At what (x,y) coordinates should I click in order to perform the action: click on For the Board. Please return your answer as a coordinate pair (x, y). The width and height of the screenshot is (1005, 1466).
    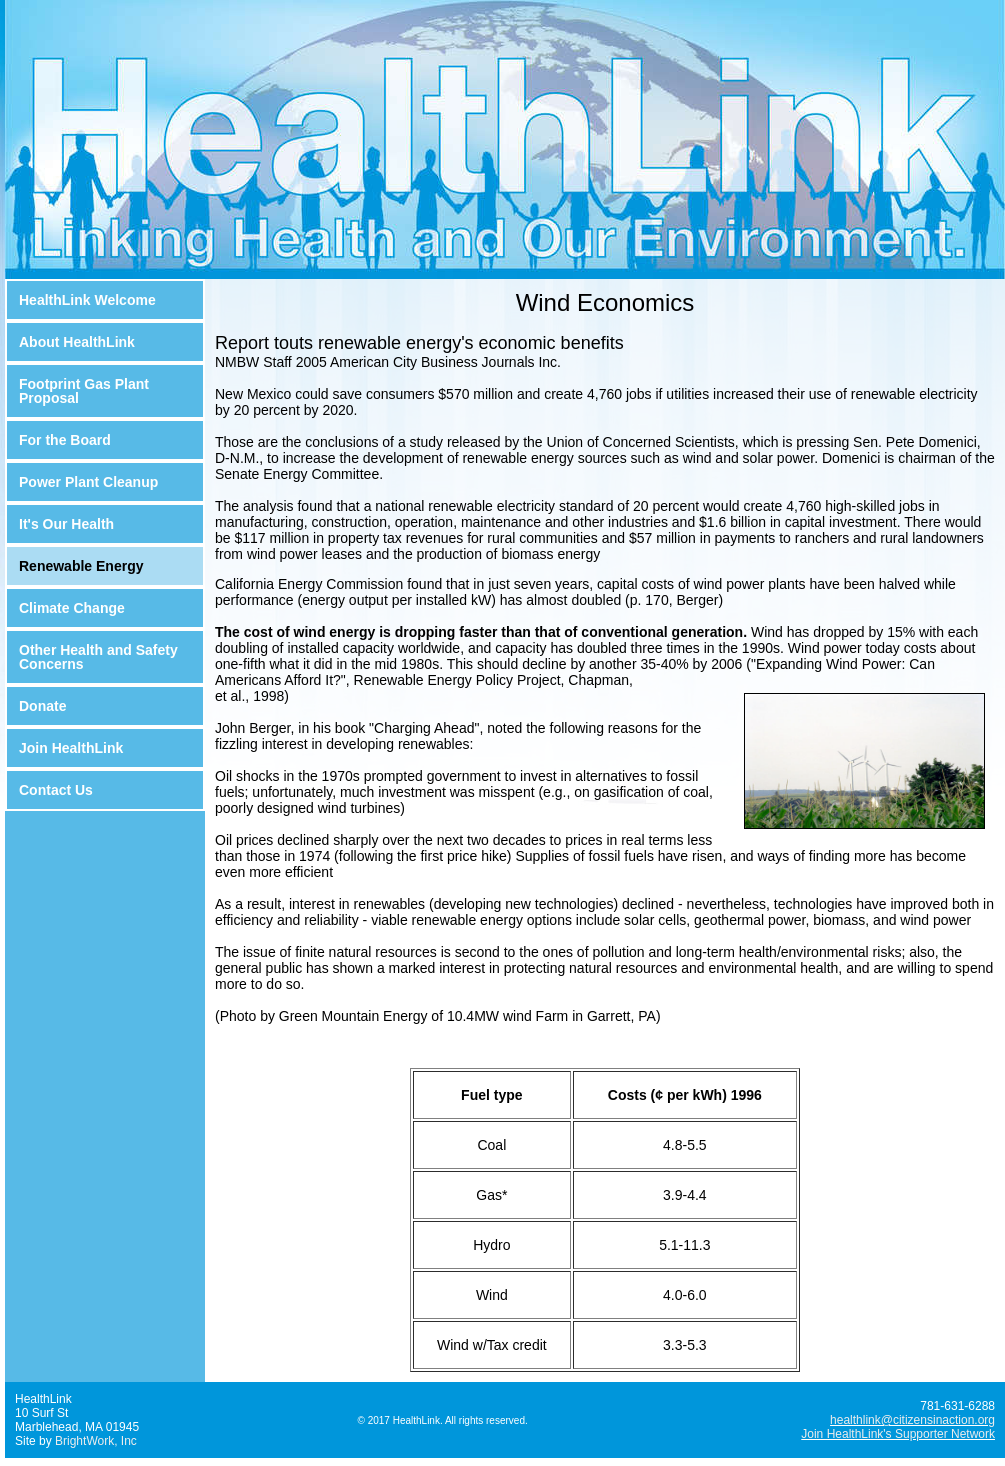
    Looking at the image, I should click on (65, 440).